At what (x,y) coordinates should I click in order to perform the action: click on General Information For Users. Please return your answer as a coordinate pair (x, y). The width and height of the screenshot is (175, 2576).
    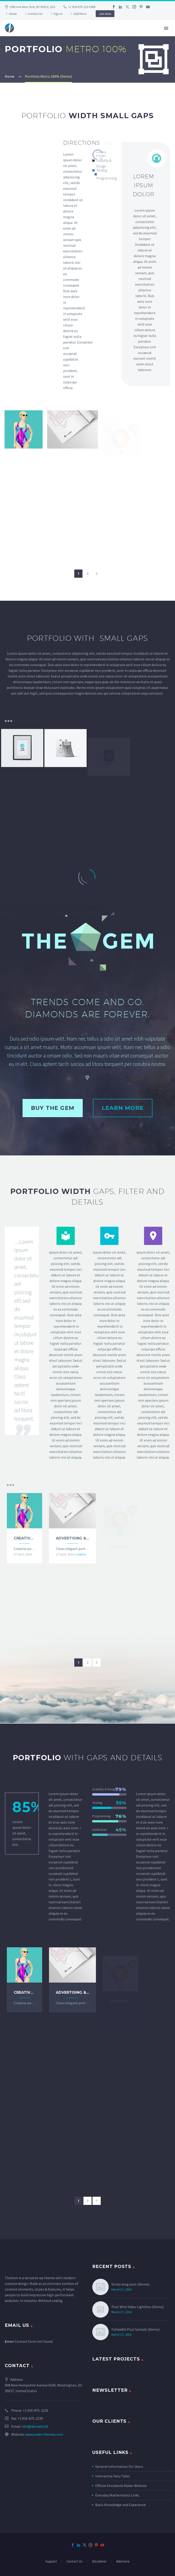
    Looking at the image, I should click on (119, 2466).